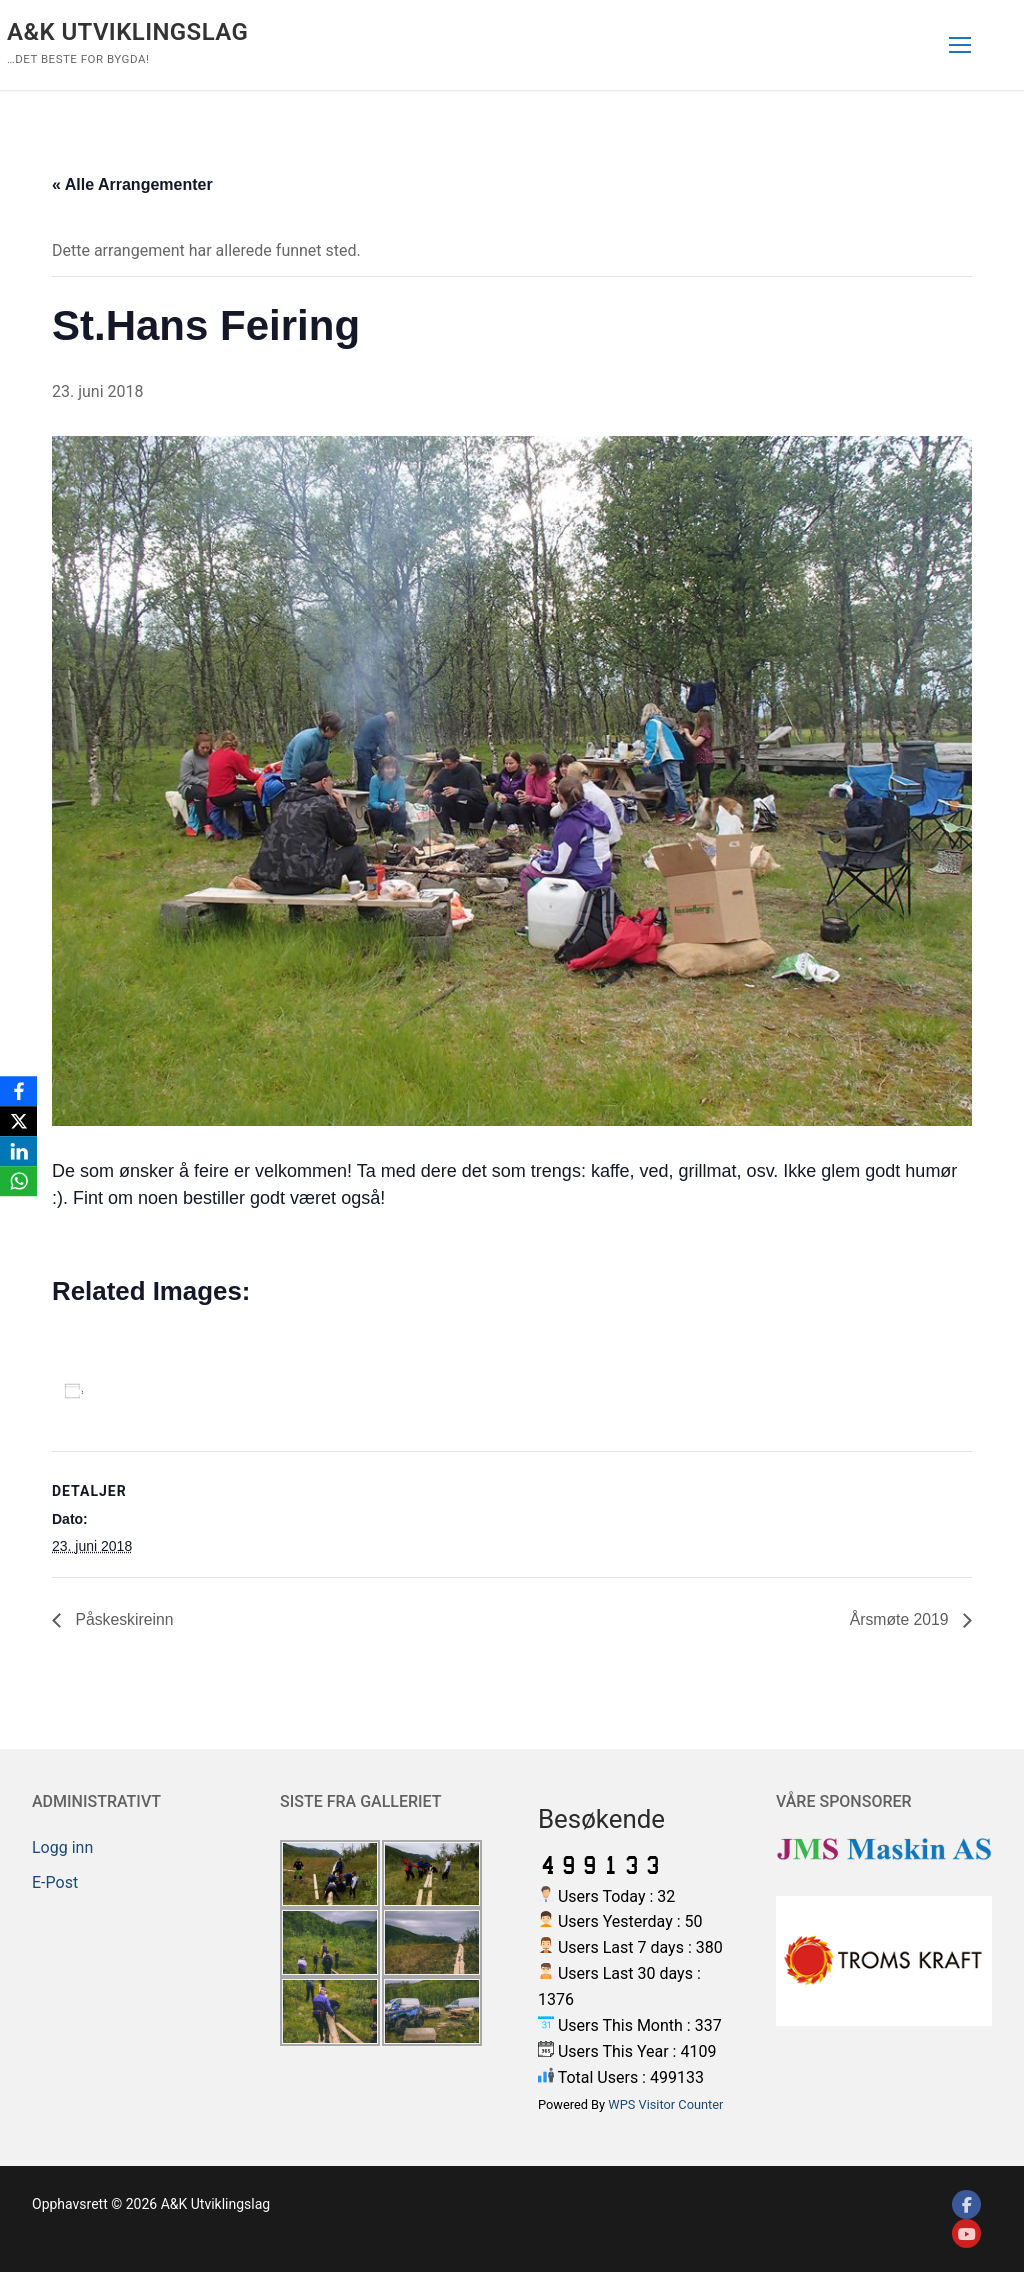 The height and width of the screenshot is (2272, 1024). I want to click on Påskeskireinn, so click(123, 1619).